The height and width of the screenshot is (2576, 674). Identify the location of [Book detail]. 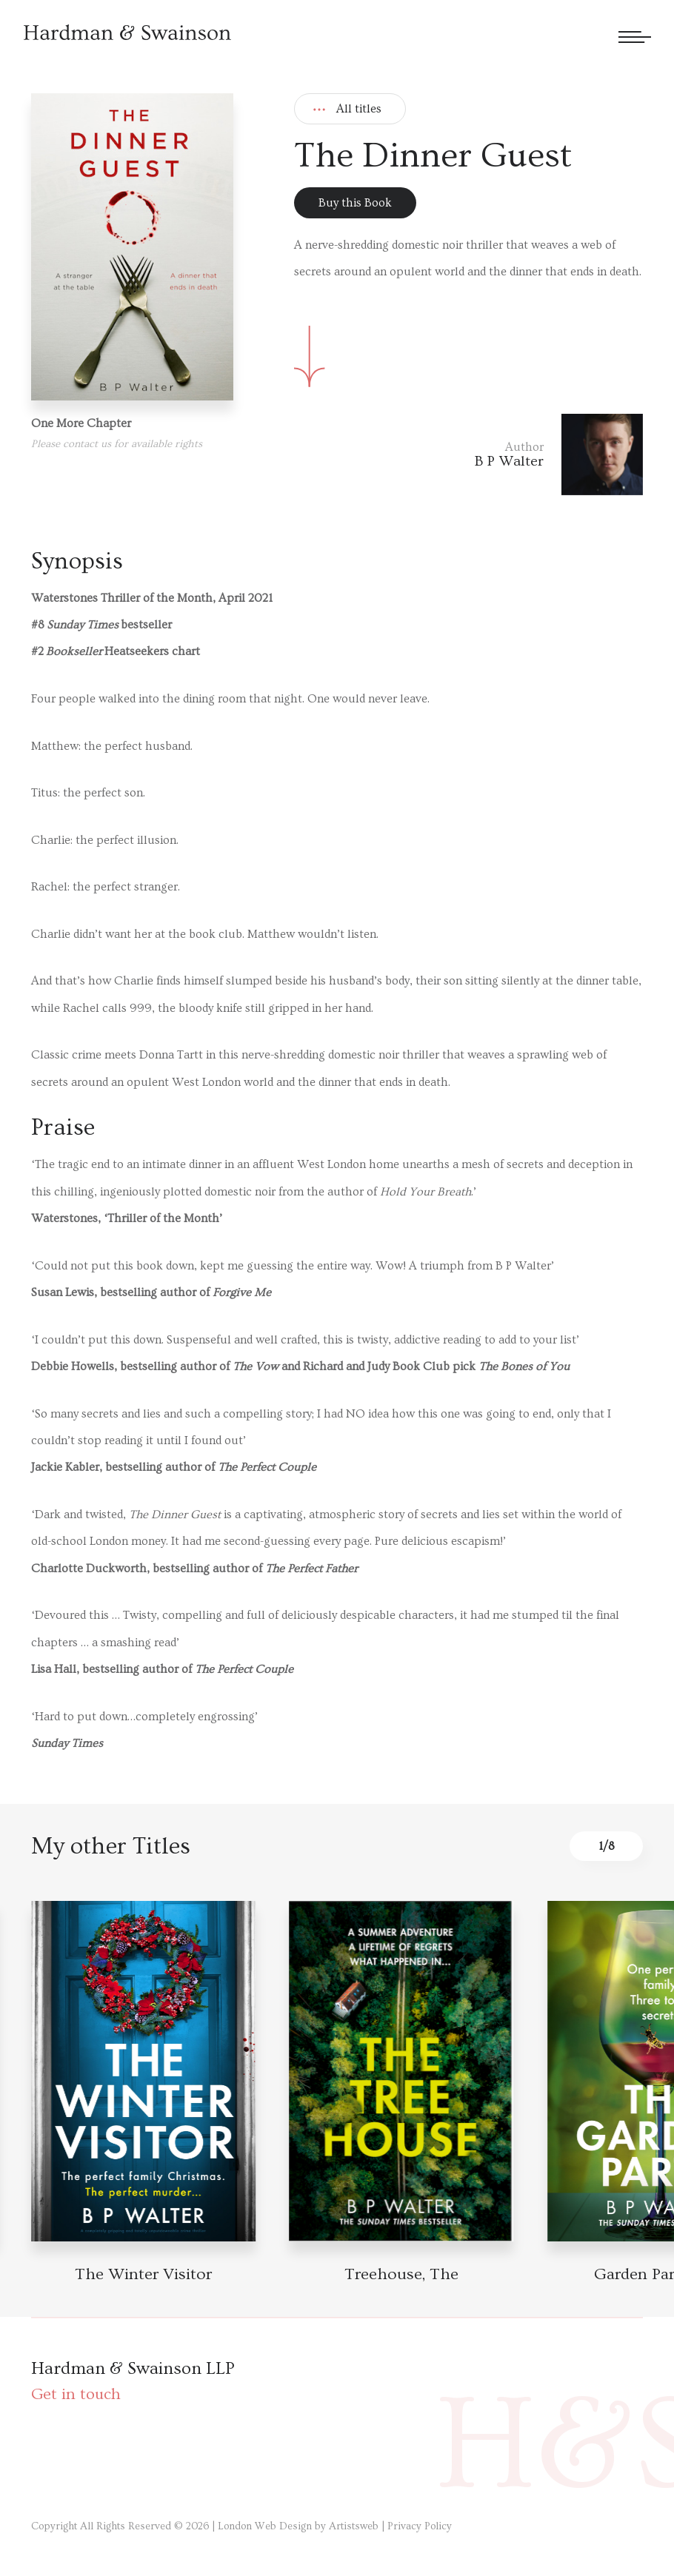
(143, 2071).